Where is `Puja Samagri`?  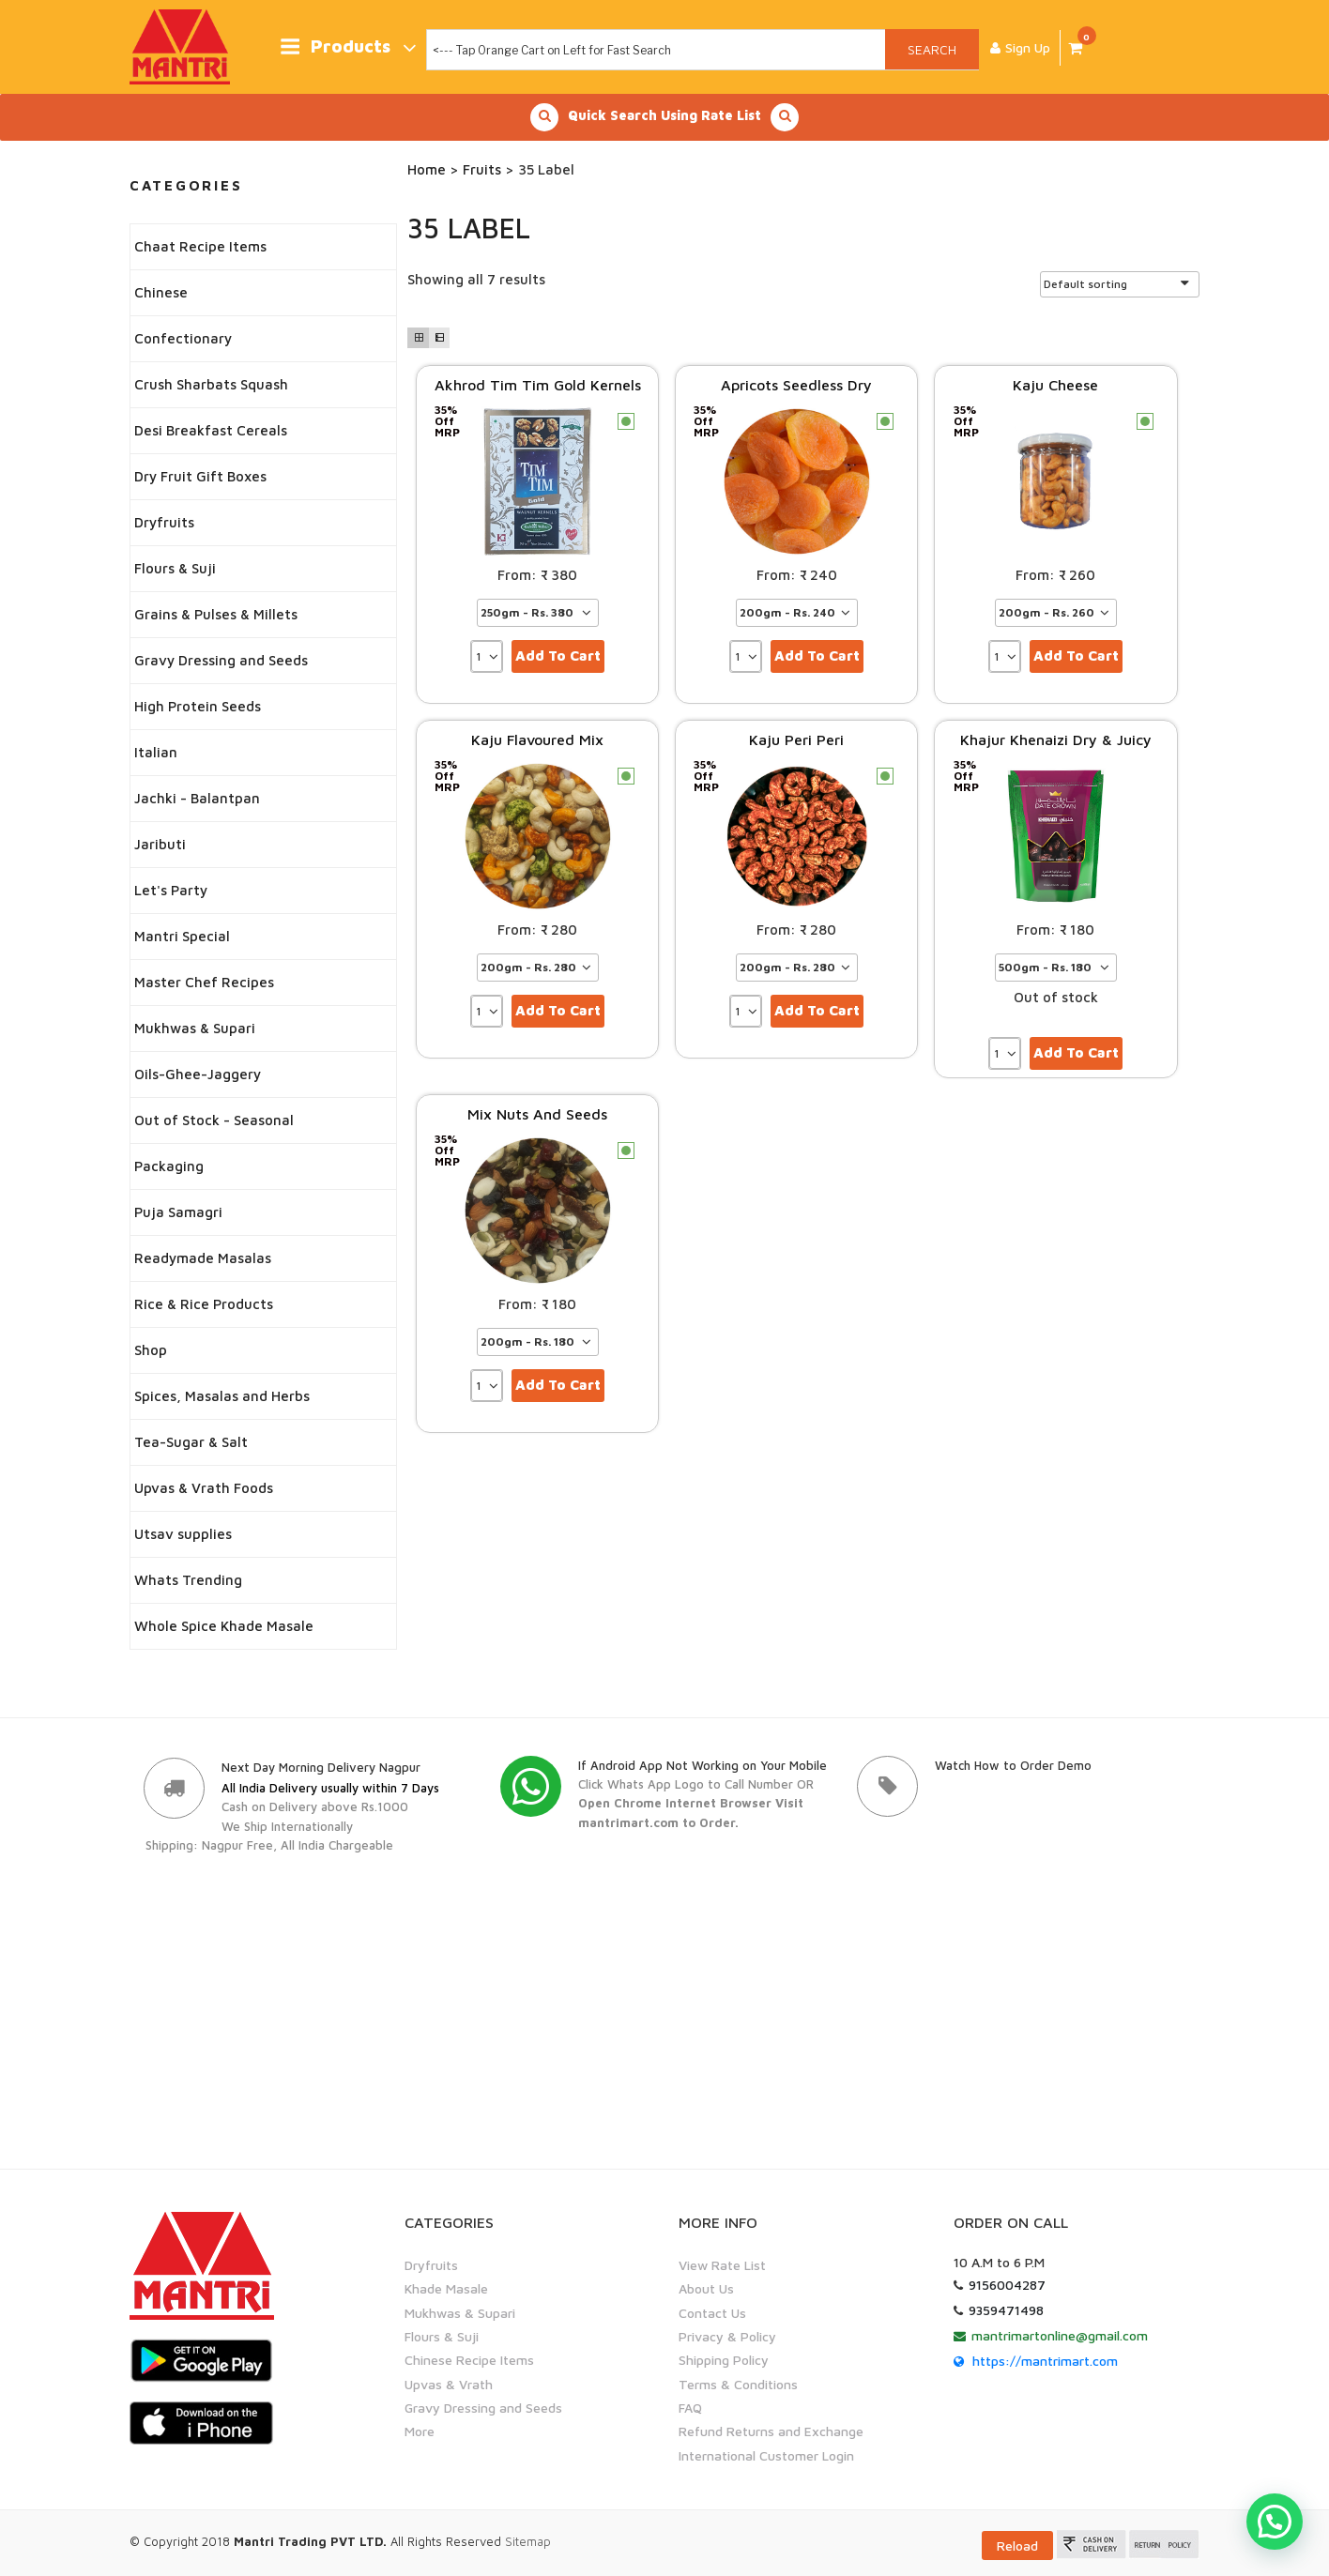 Puja Samagri is located at coordinates (178, 1212).